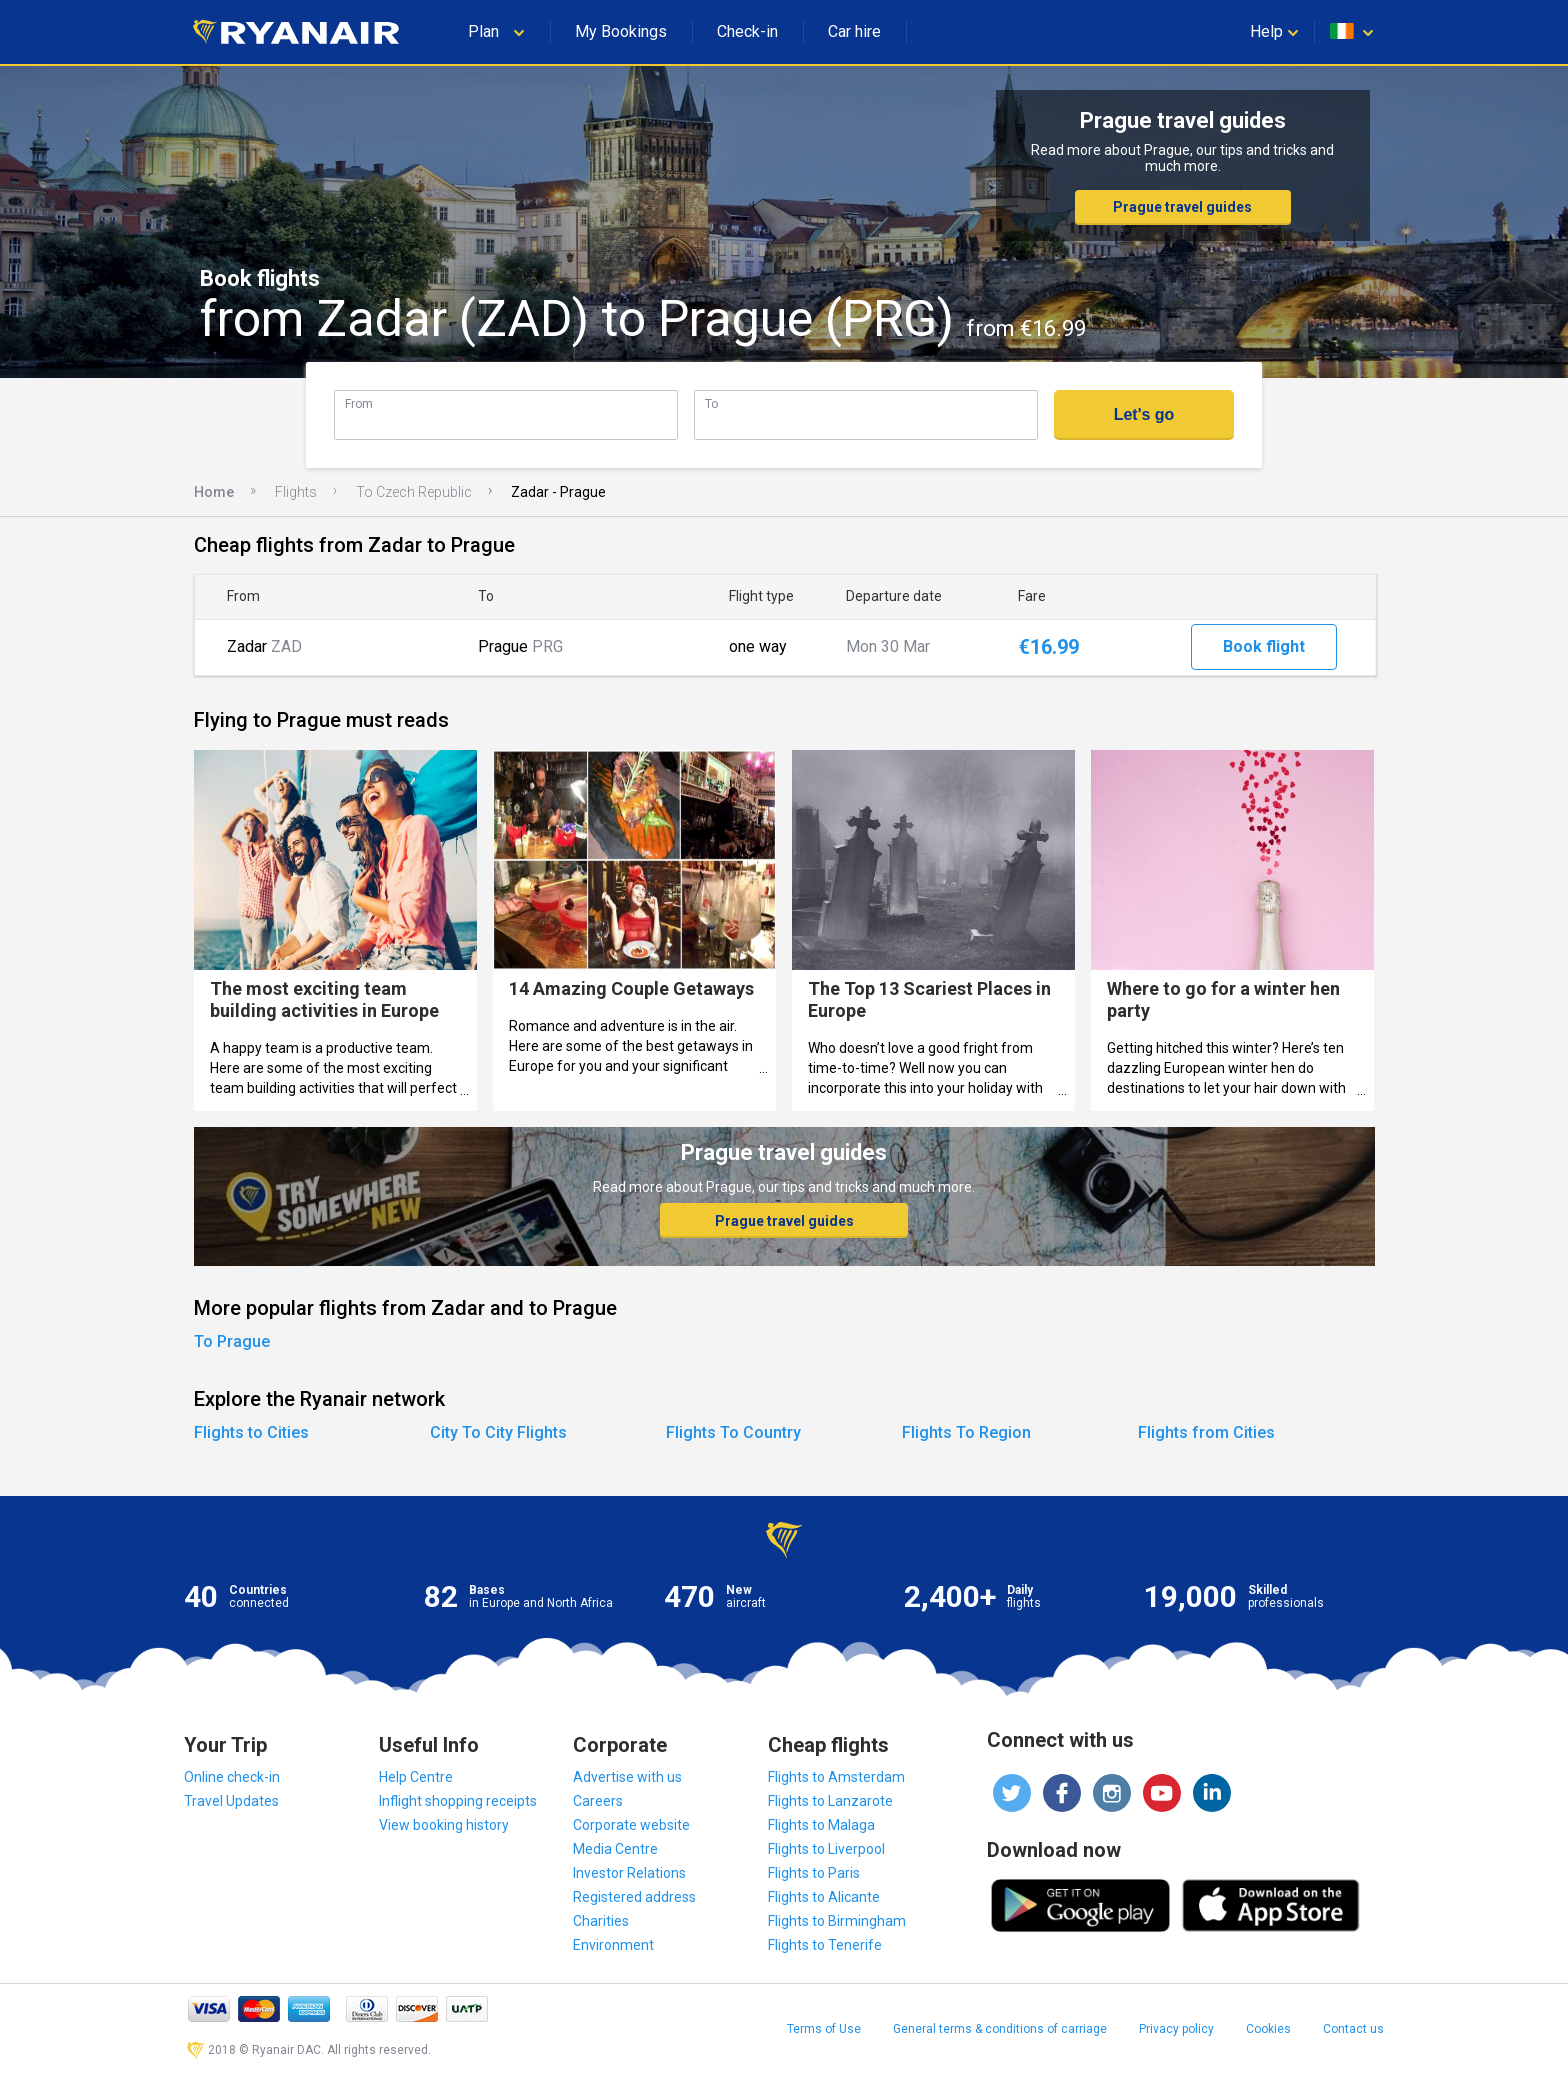  Describe the element at coordinates (621, 31) in the screenshot. I see `My Bookings` at that location.